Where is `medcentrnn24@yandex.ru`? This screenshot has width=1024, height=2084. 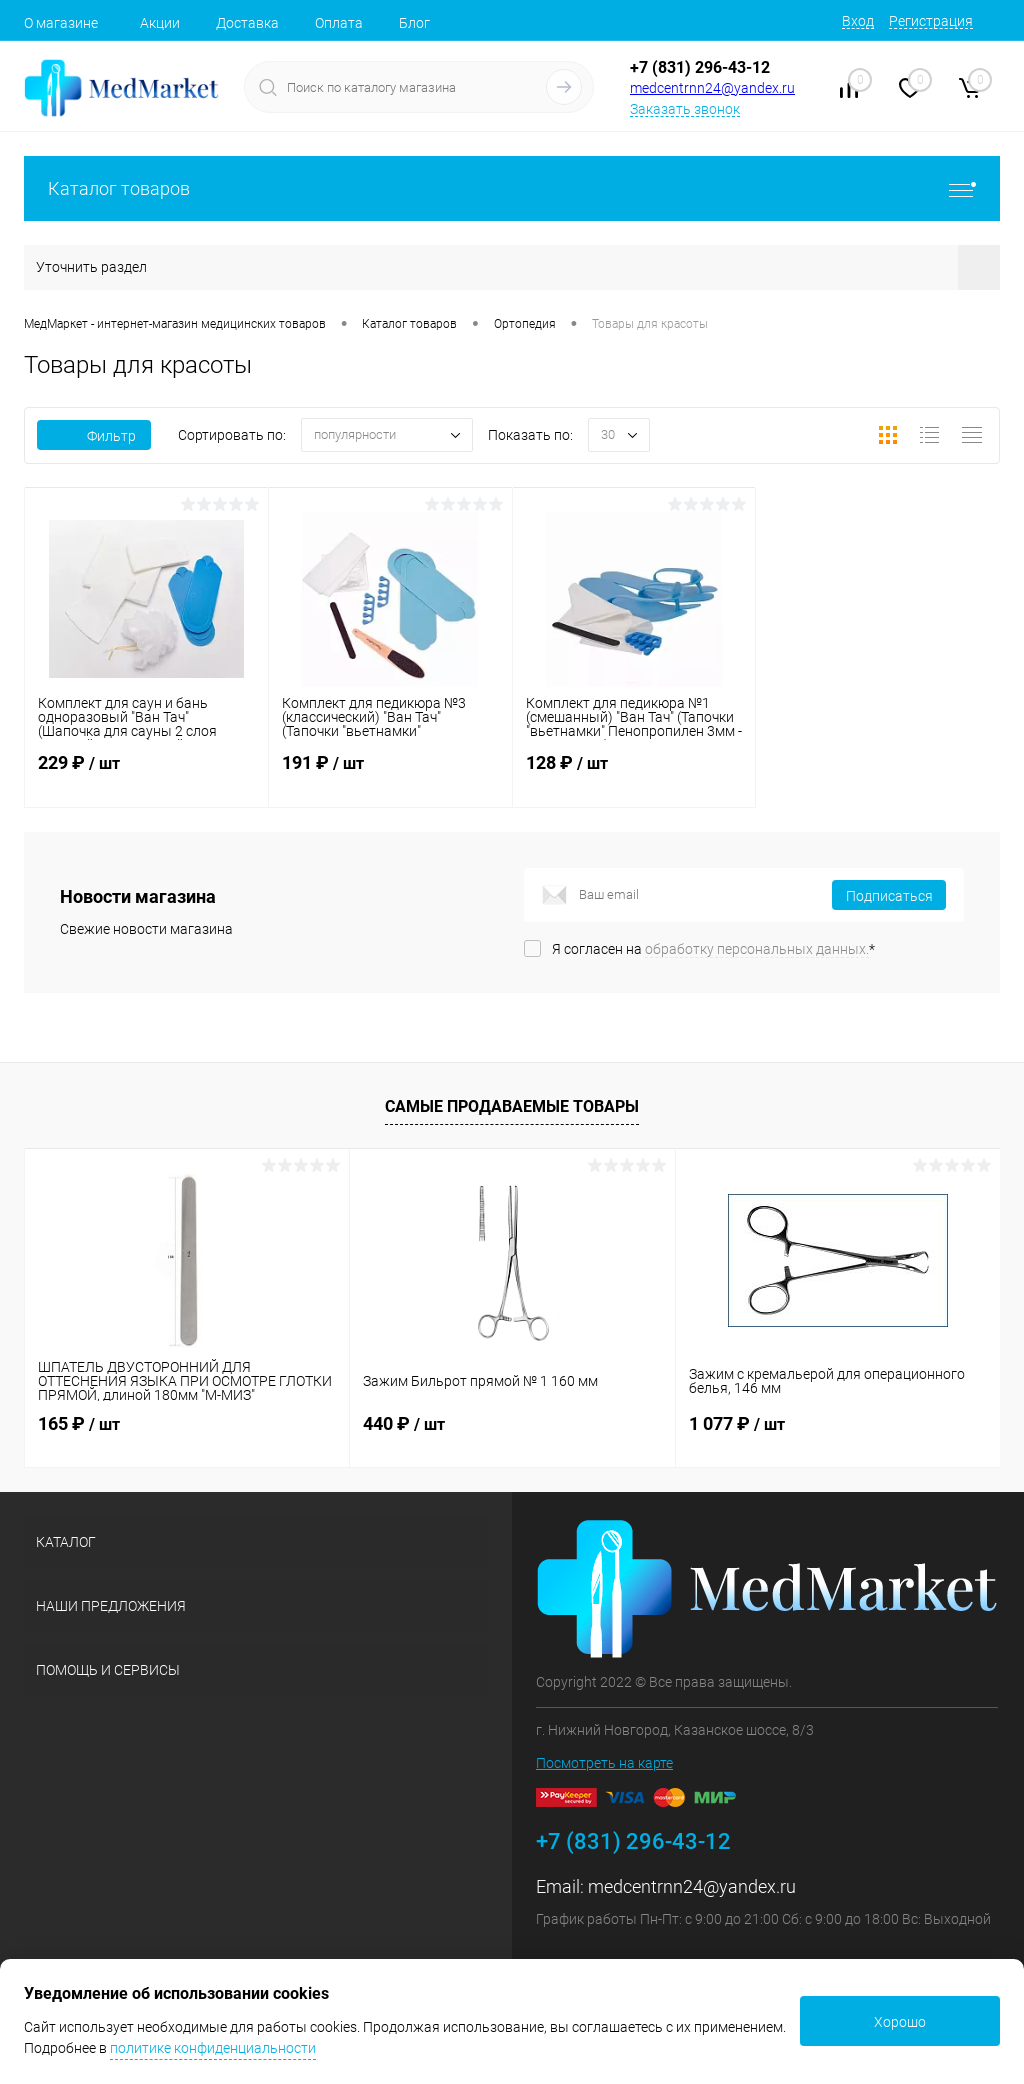
medcentrnn24@yandex.ru is located at coordinates (712, 88).